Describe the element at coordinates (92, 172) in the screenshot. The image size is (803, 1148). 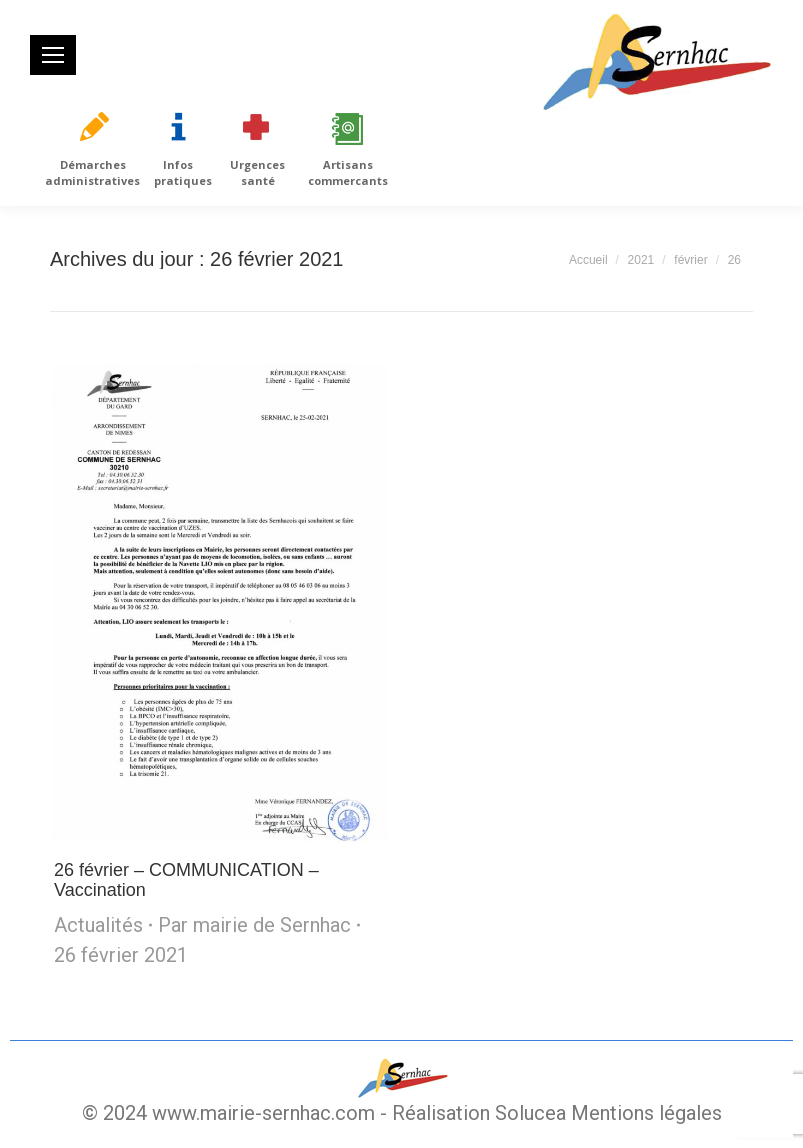
I see `Démarches administratives` at that location.